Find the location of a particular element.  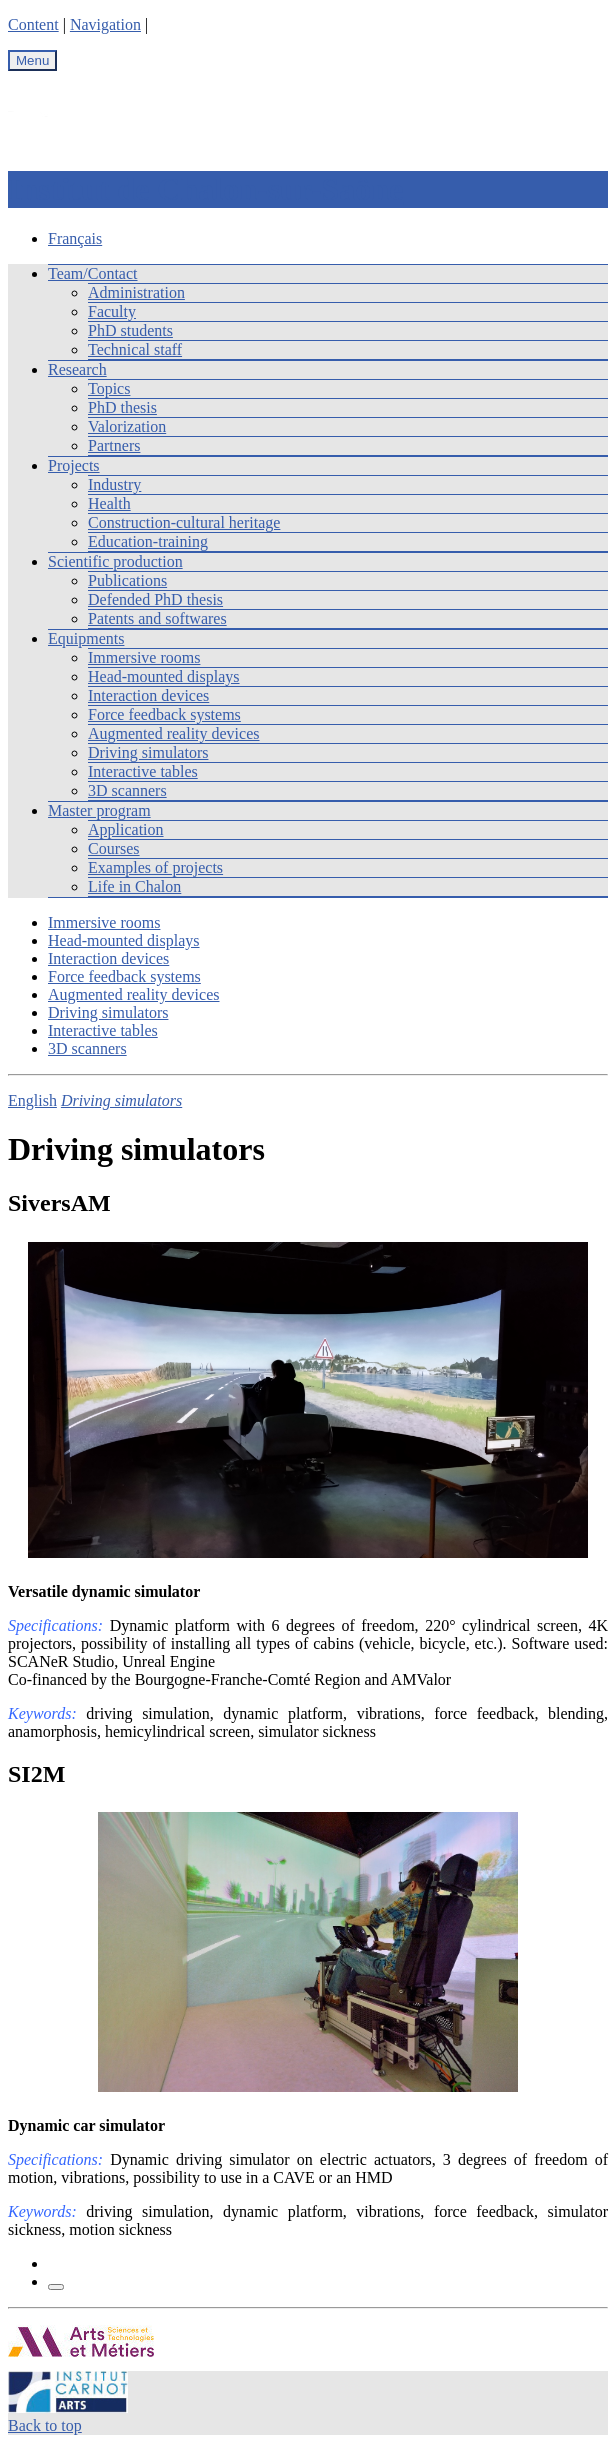

Master program is located at coordinates (99, 810).